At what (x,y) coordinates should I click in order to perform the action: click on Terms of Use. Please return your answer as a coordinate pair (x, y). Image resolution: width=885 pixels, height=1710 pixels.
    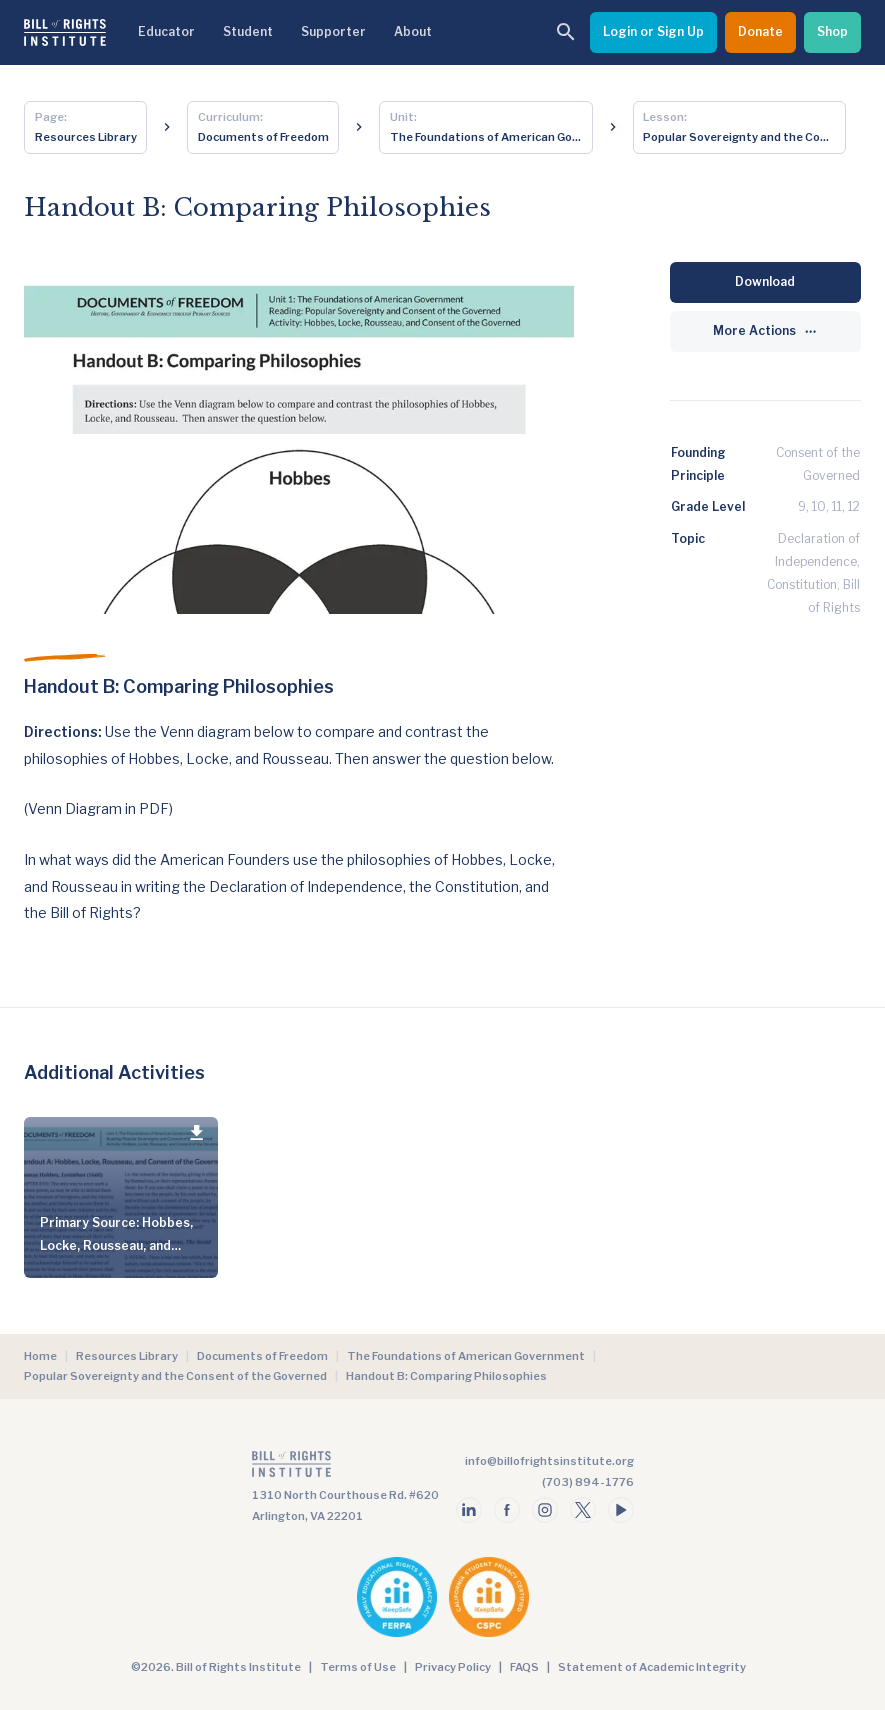
    Looking at the image, I should click on (358, 1667).